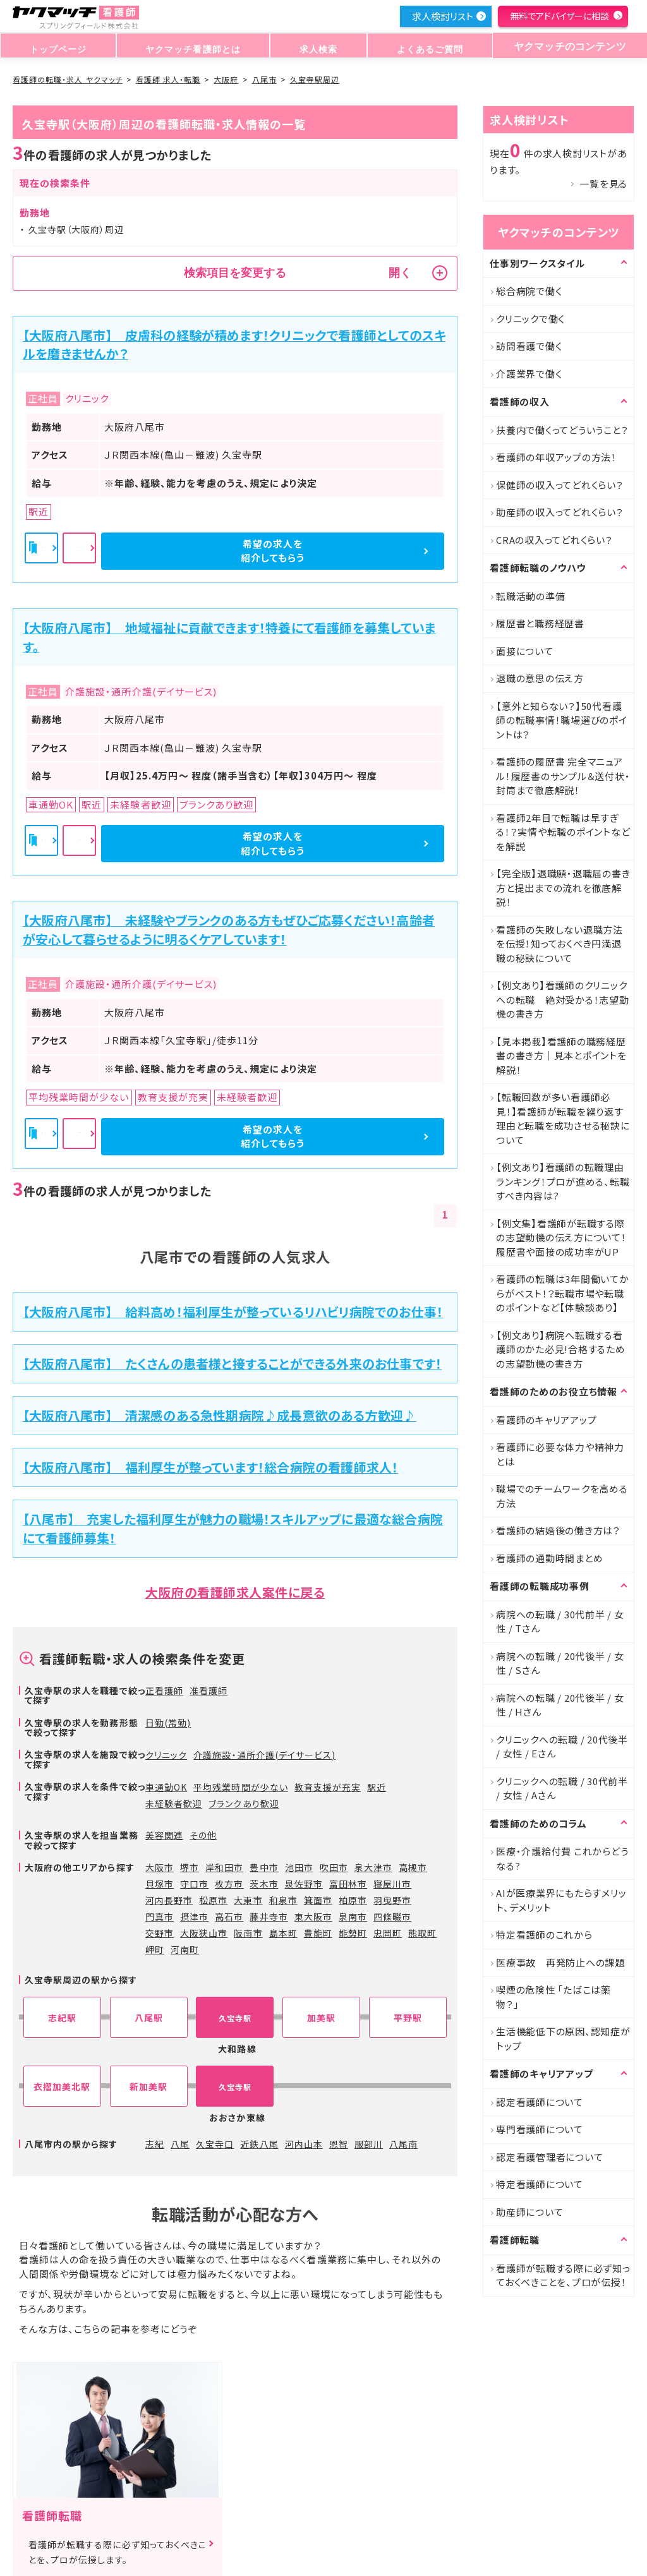 The width and height of the screenshot is (647, 2576). Describe the element at coordinates (203, 1933) in the screenshot. I see `大阪狭山市` at that location.